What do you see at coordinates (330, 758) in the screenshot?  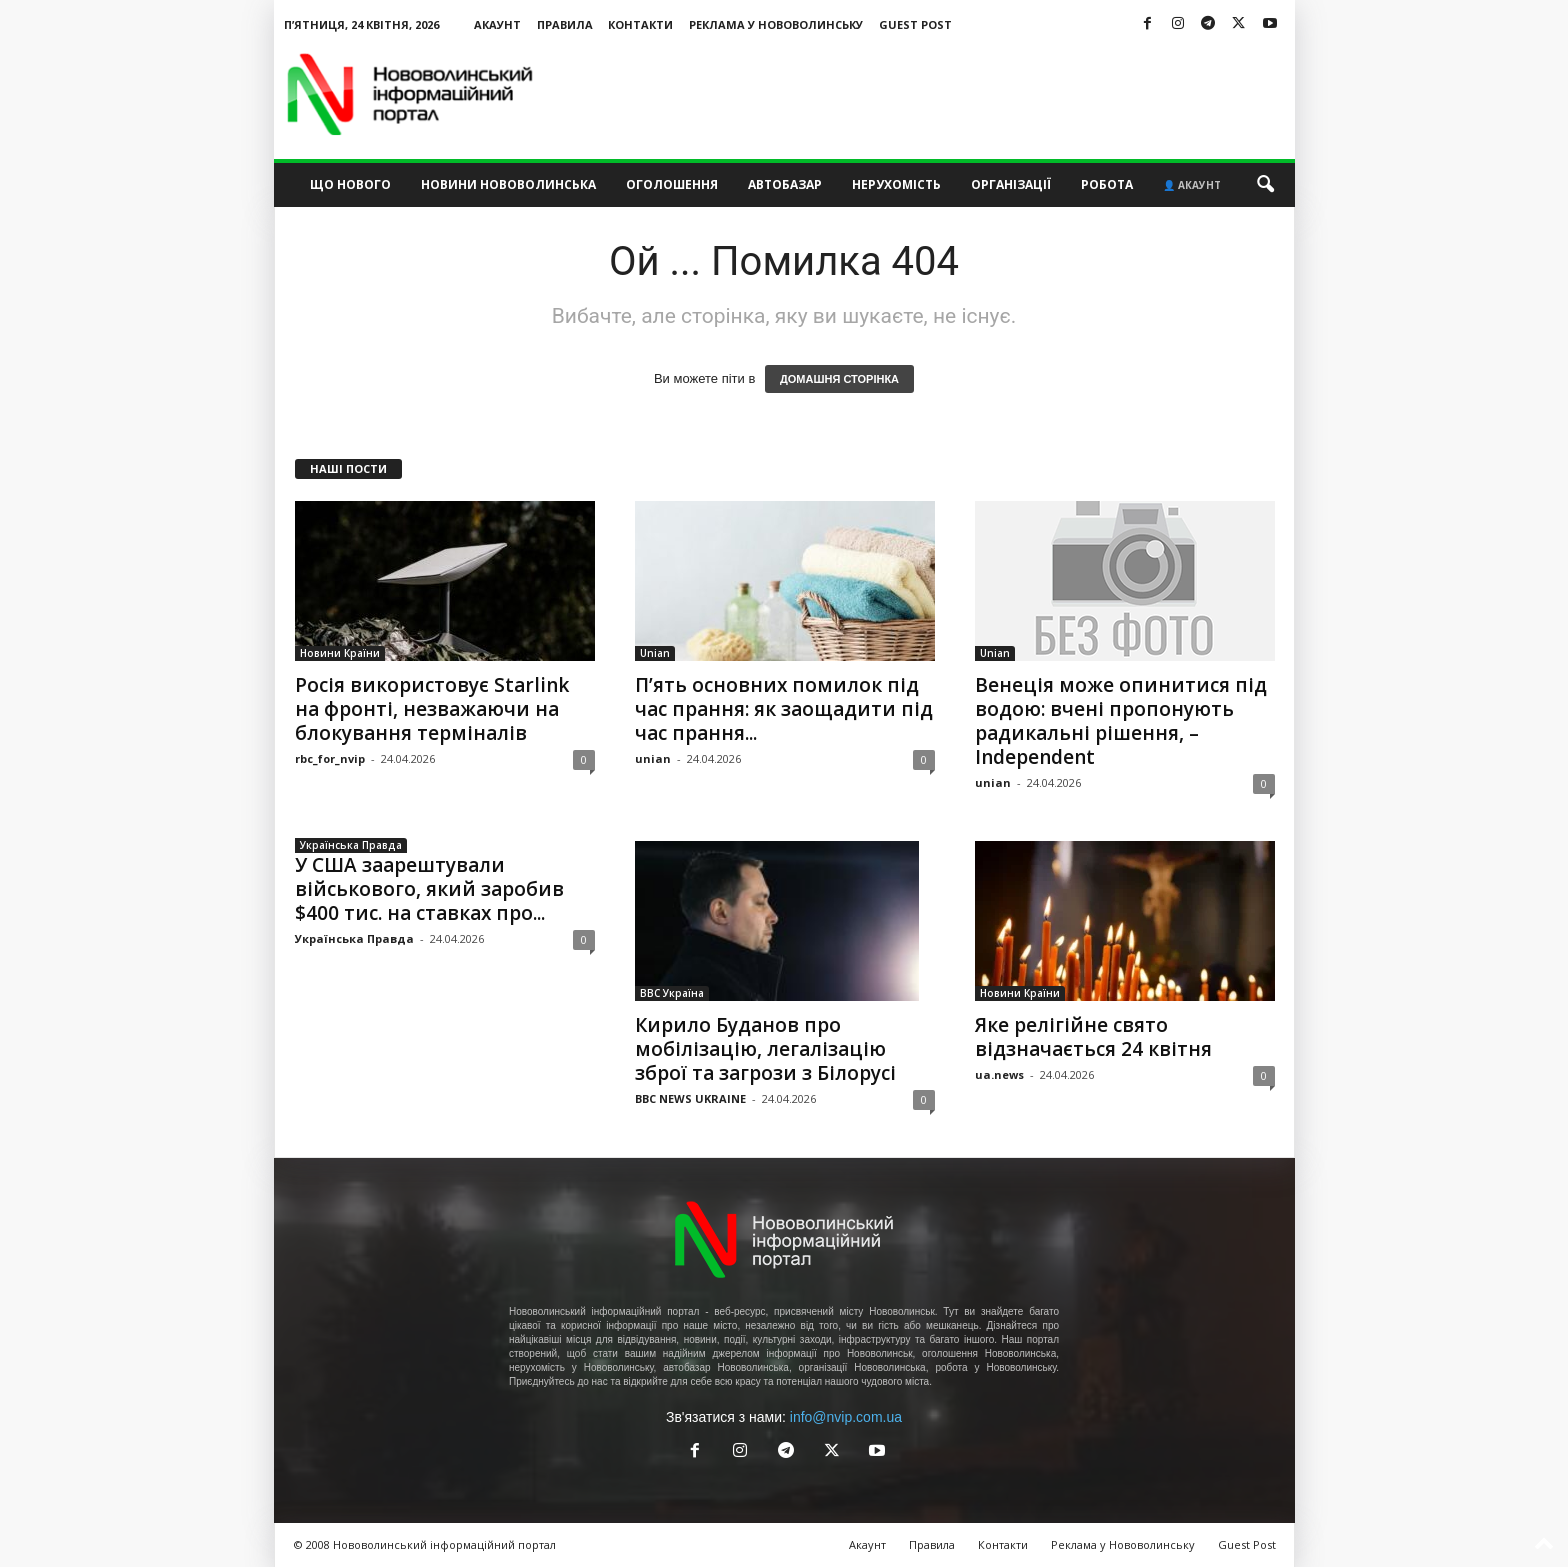 I see `rbc_for_nvip` at bounding box center [330, 758].